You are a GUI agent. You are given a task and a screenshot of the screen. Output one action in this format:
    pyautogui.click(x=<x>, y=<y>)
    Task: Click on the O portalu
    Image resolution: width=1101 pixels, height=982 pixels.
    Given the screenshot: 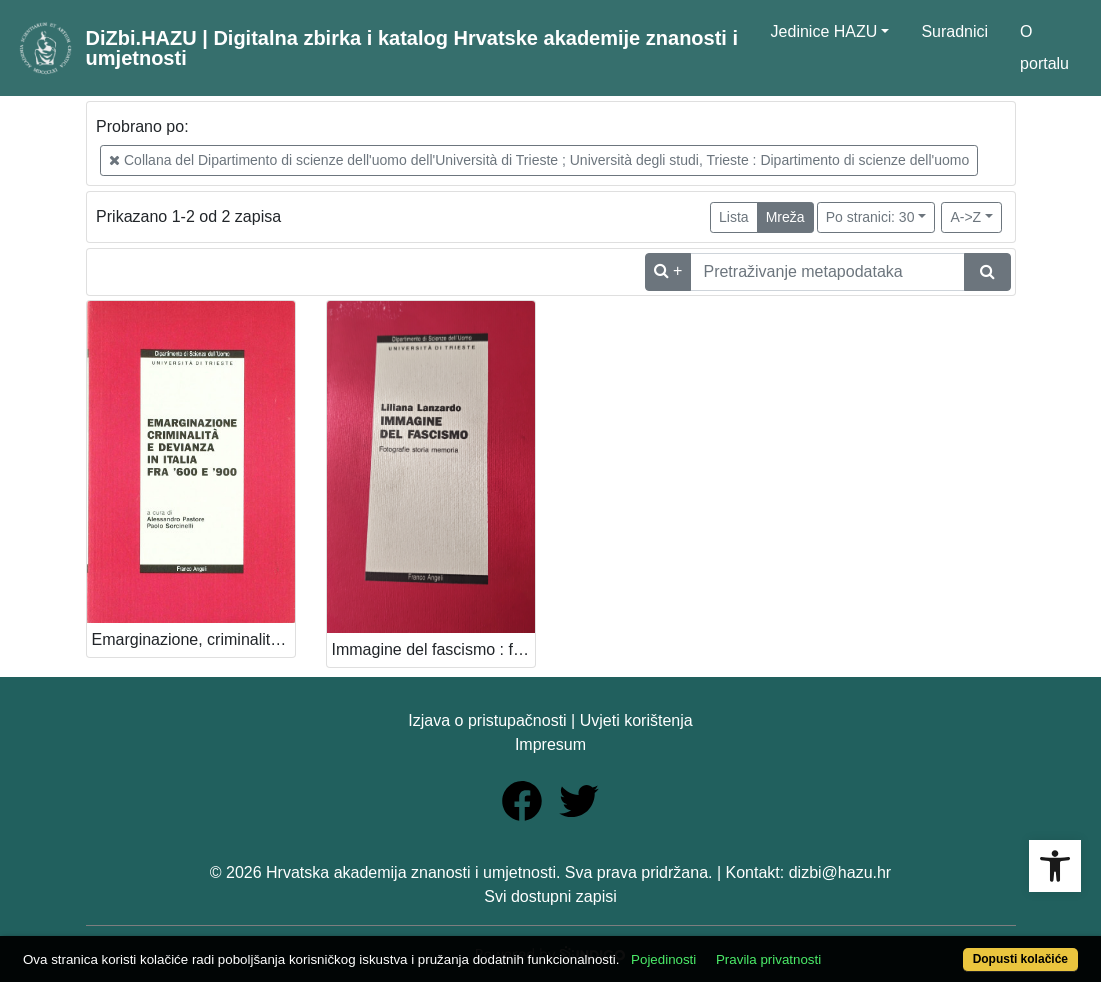 What is the action you would take?
    pyautogui.click(x=1044, y=47)
    